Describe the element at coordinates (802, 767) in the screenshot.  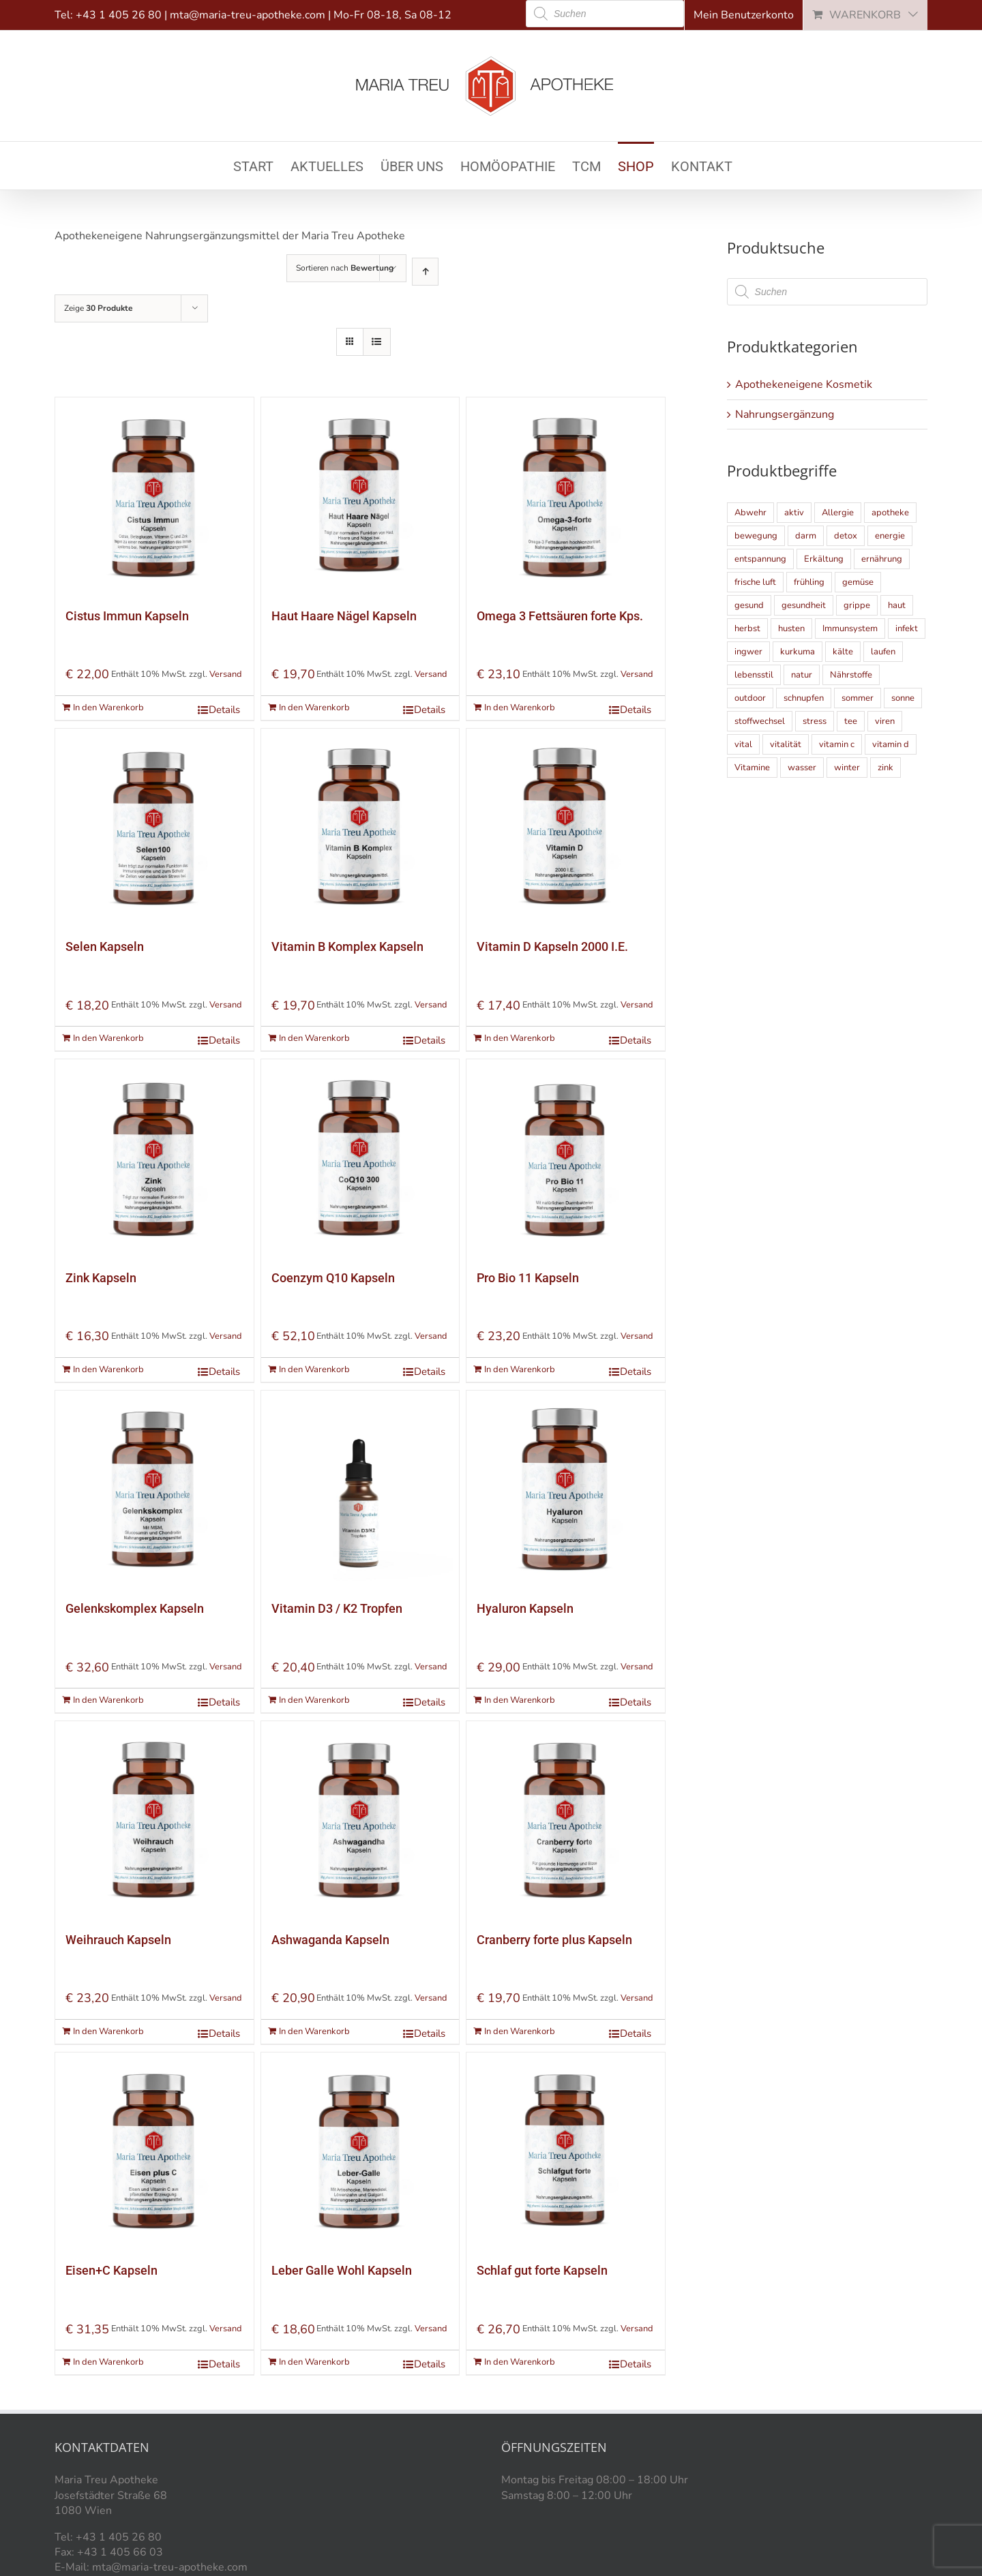
I see `wasser [wasser (6 Einträge)]` at that location.